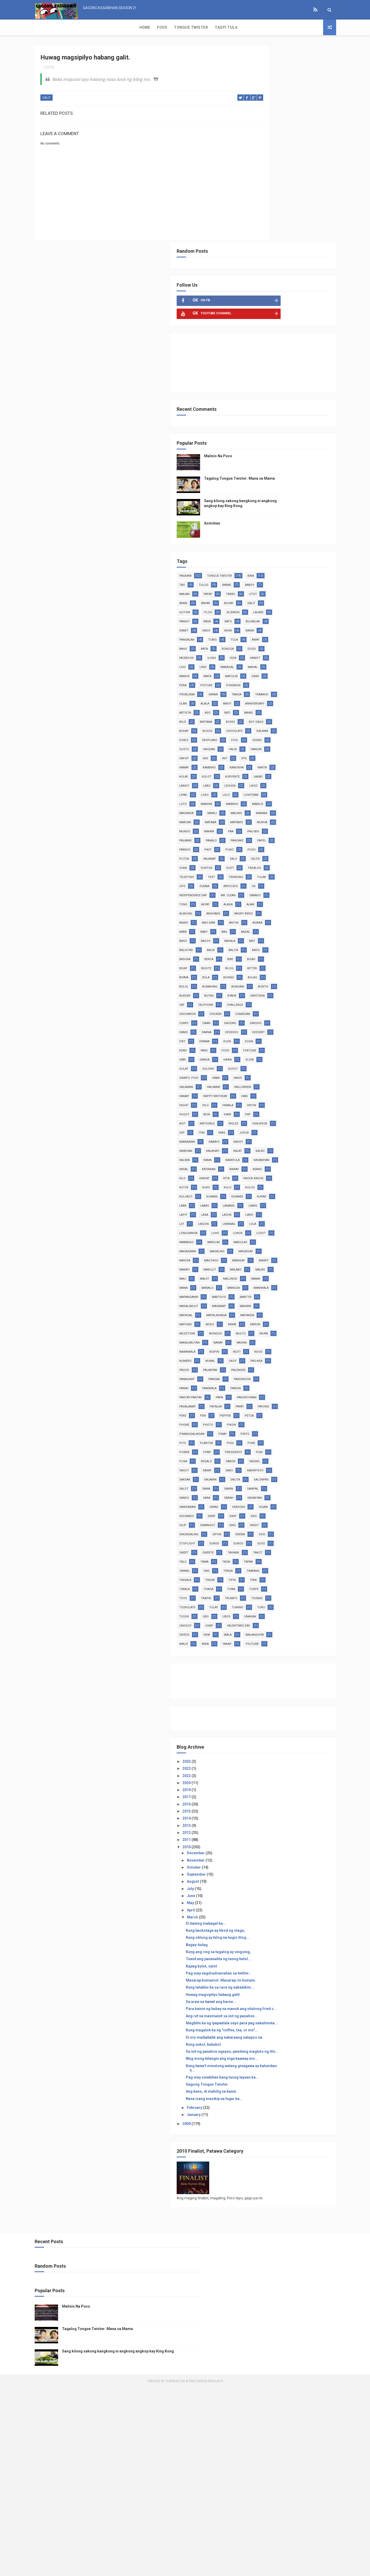  What do you see at coordinates (256, 1484) in the screenshot?
I see `paniki` at bounding box center [256, 1484].